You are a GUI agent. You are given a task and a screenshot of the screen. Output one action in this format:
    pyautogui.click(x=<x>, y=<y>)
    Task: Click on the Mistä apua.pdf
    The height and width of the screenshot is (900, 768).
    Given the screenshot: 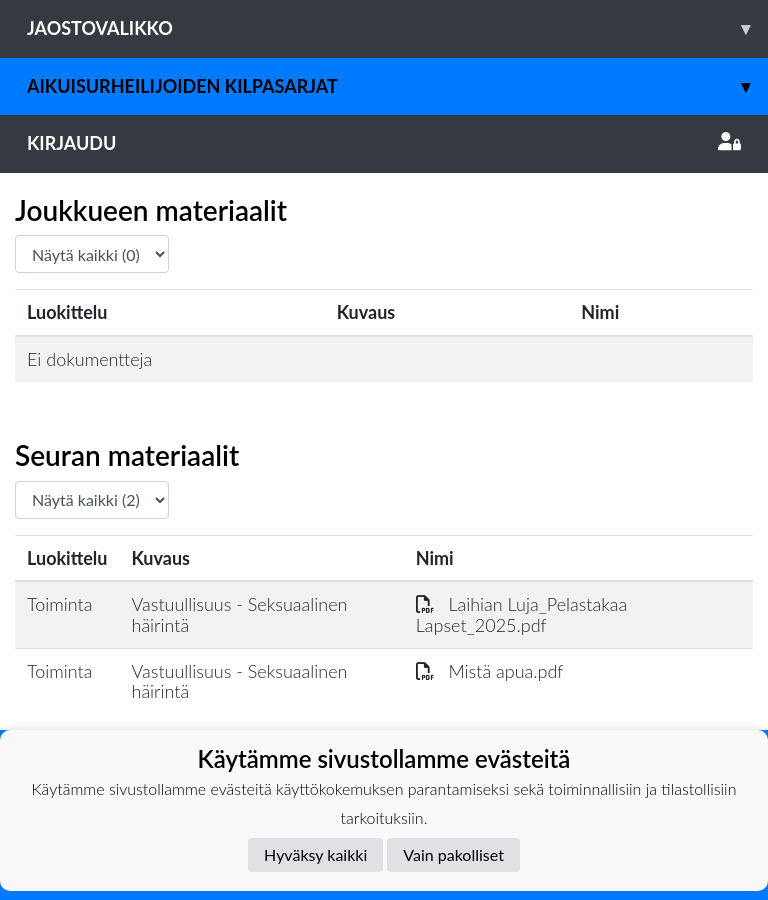 What is the action you would take?
    pyautogui.click(x=490, y=671)
    